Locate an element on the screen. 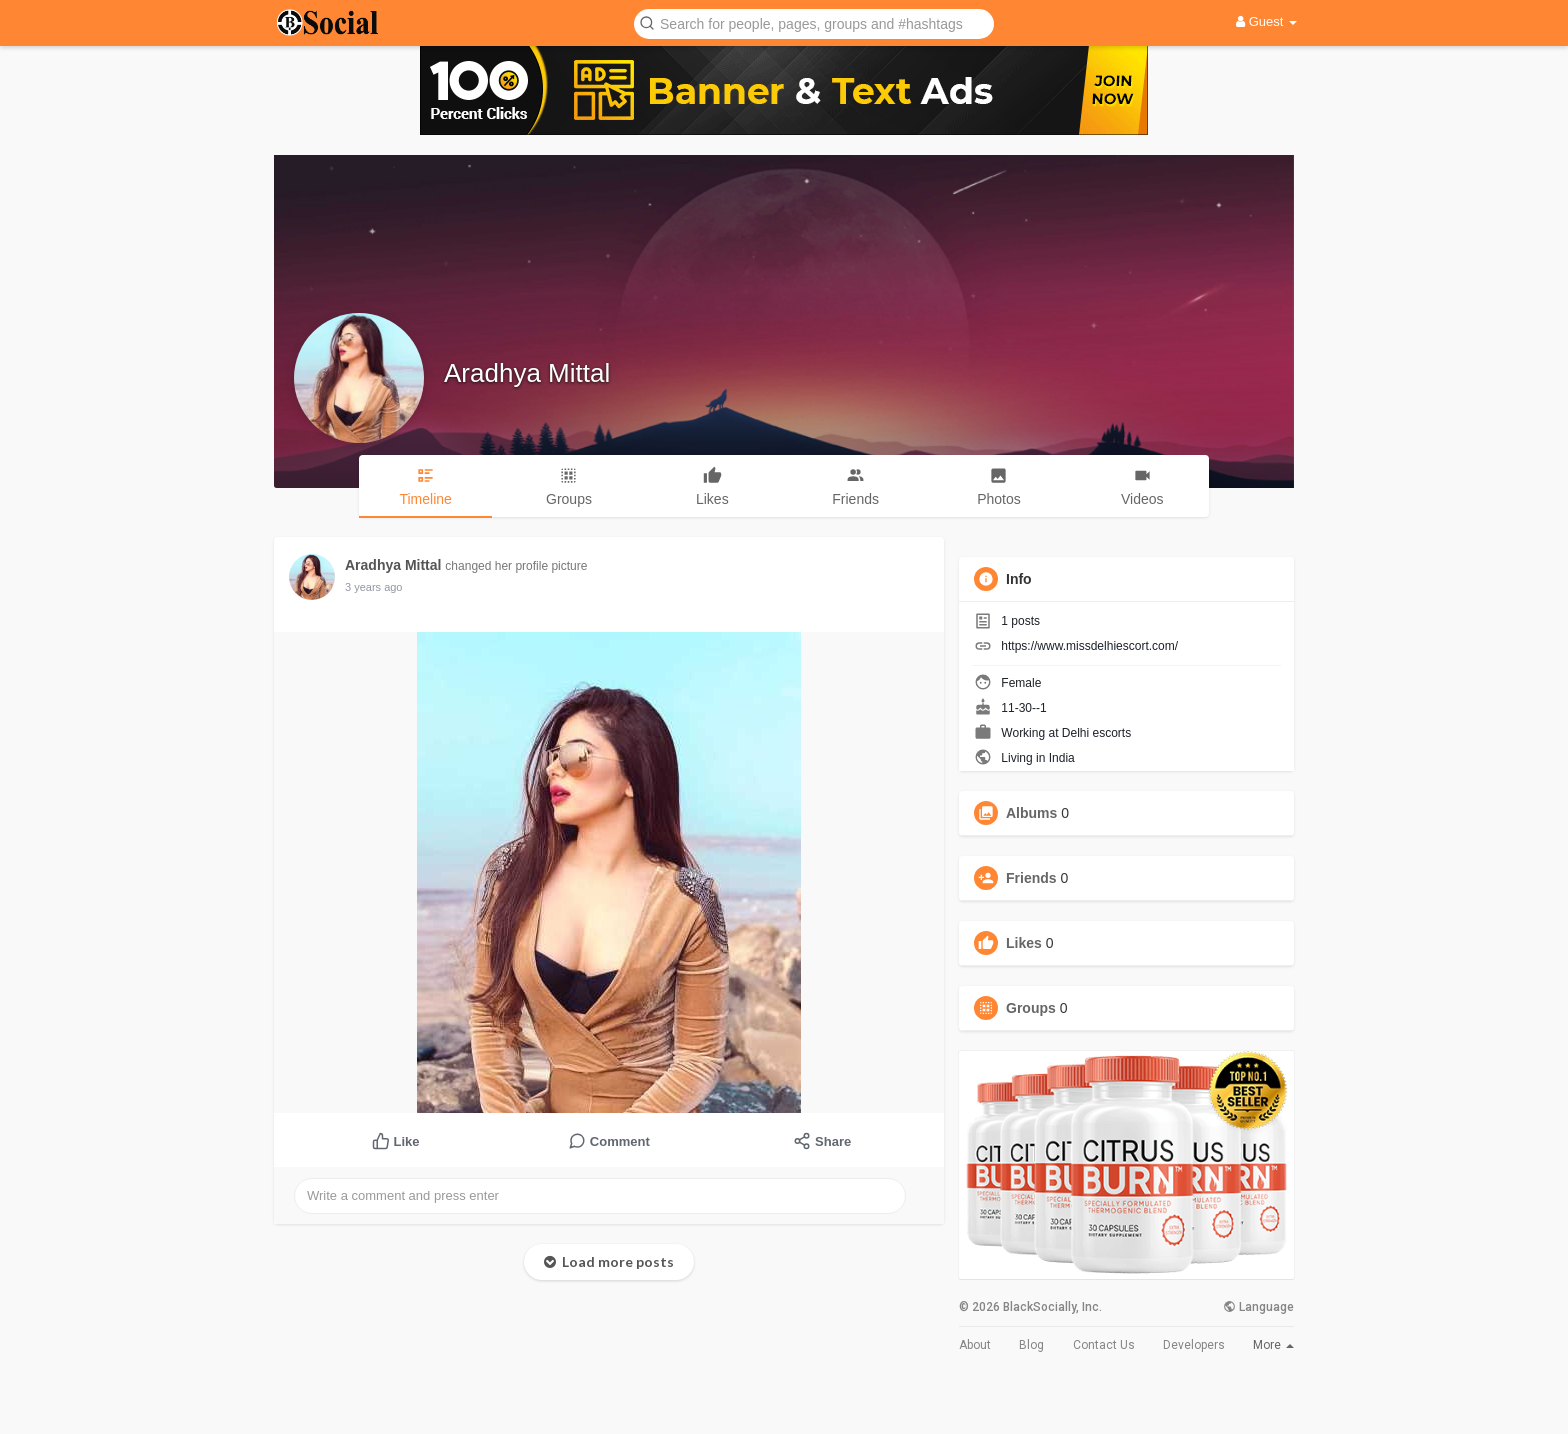 Image resolution: width=1568 pixels, height=1434 pixels. [button] is located at coordinates (814, 22).